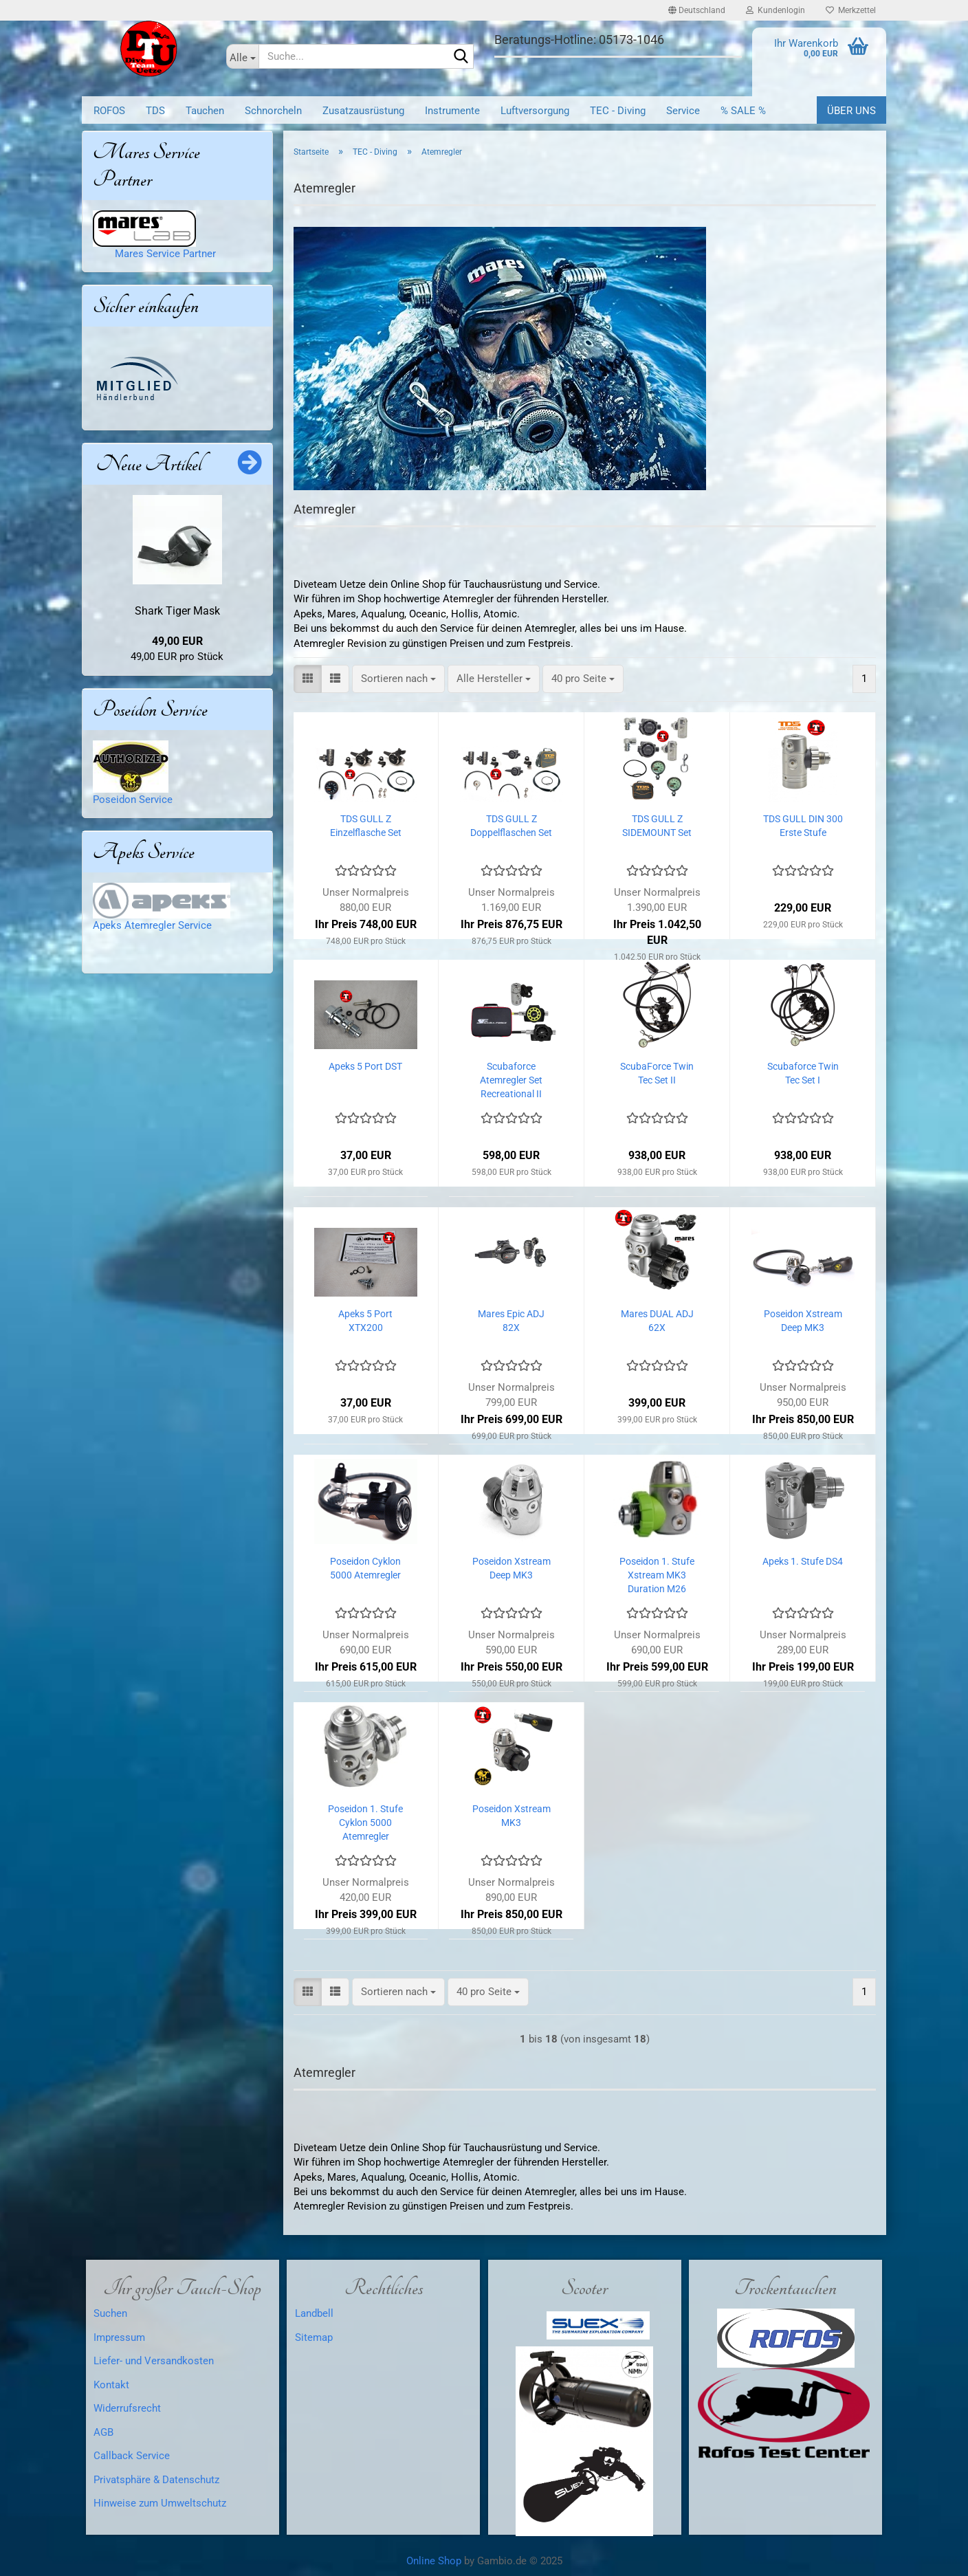  I want to click on TDS GULL Z Einzelflasche Set, so click(366, 825).